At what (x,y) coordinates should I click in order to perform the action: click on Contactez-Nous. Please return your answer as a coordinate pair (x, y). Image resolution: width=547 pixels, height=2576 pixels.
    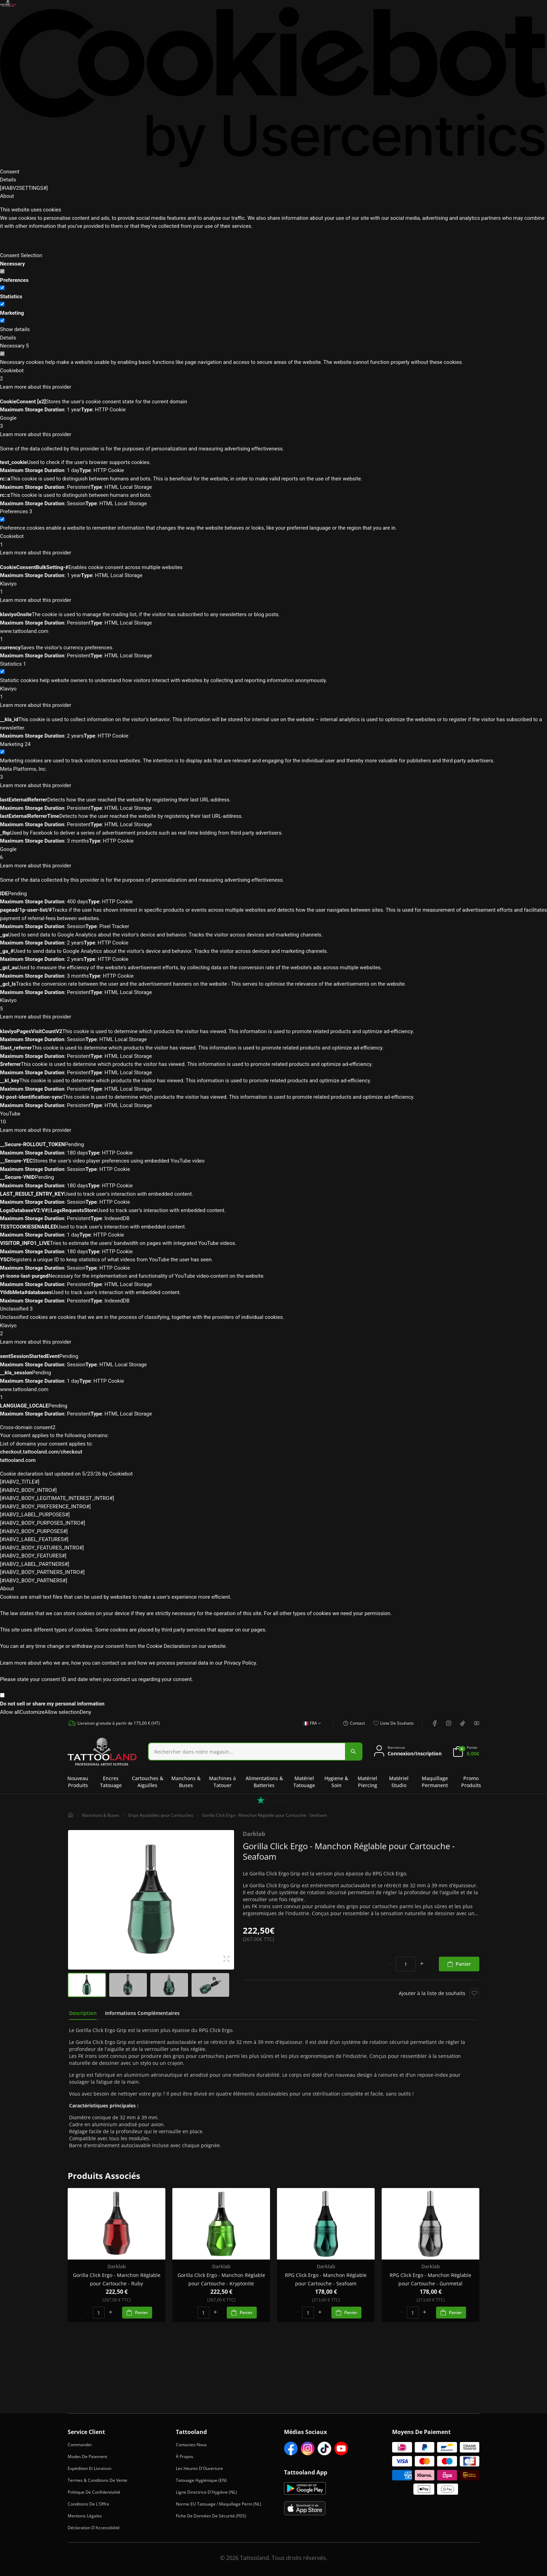
    Looking at the image, I should click on (191, 2445).